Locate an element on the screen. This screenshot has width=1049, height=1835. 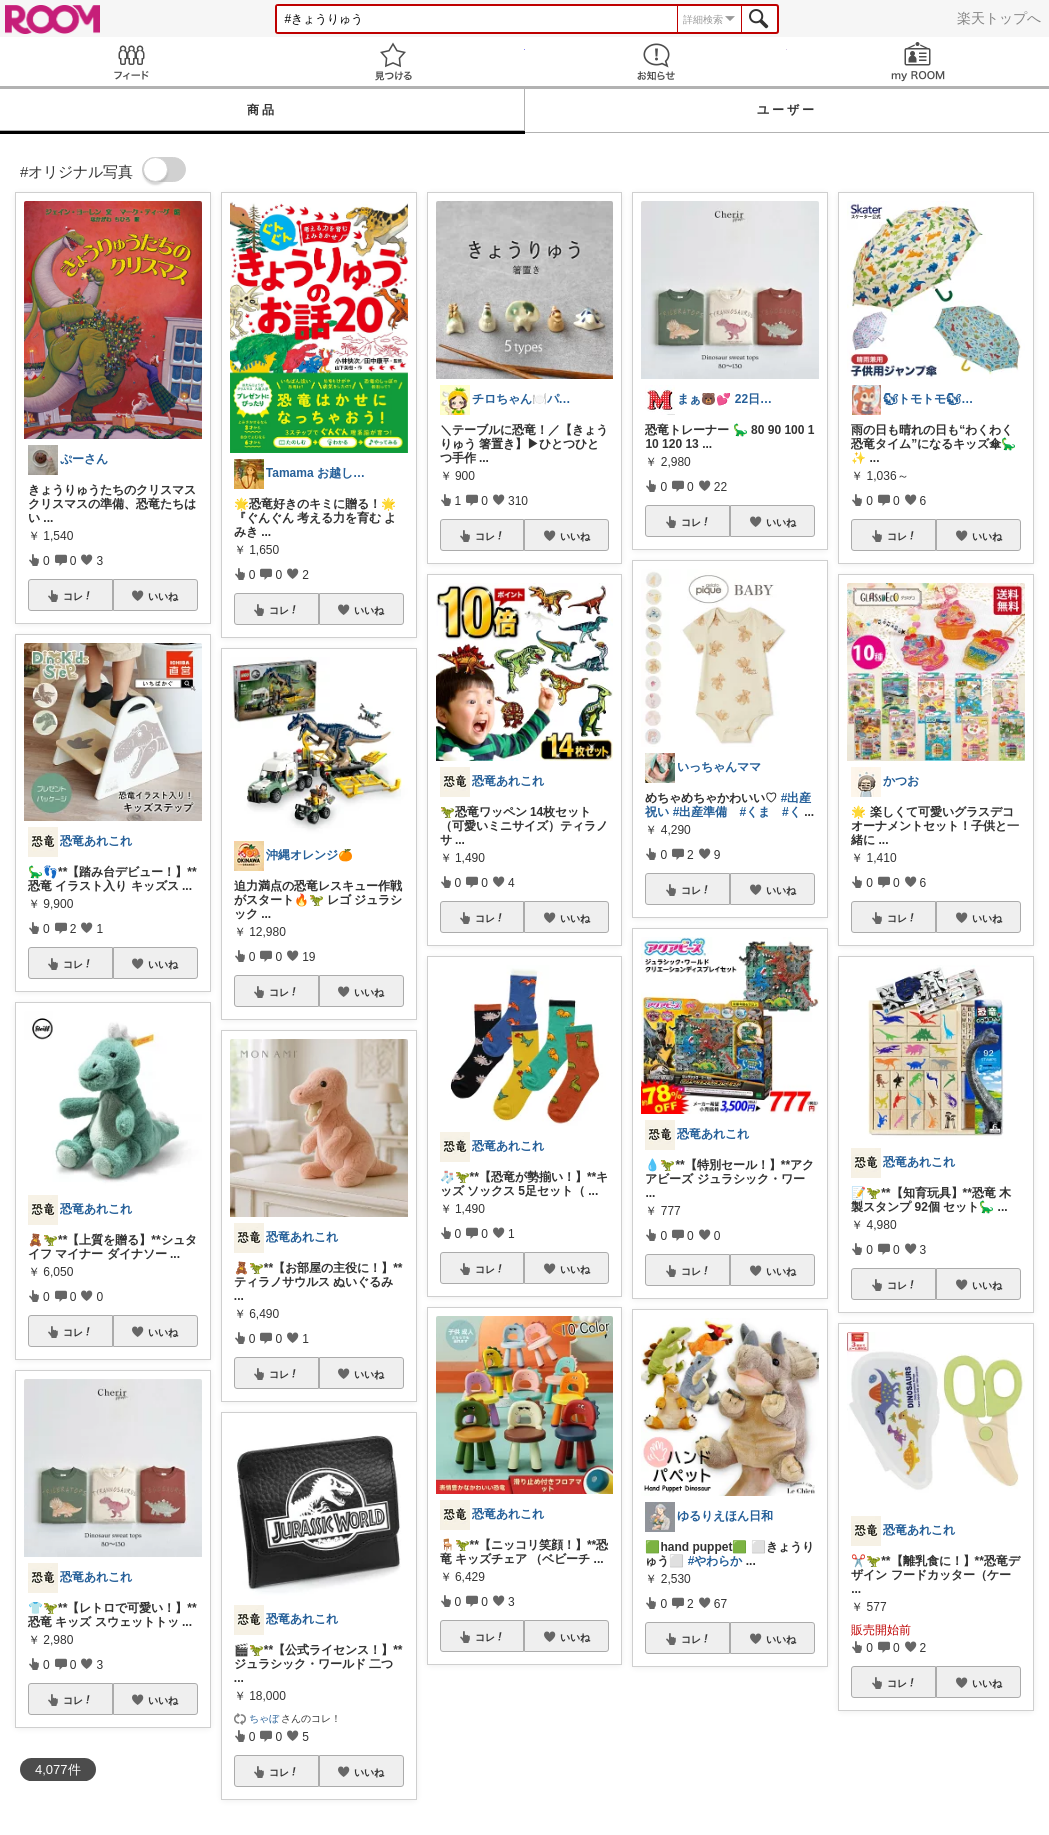
my ROOM is located at coordinates (918, 61).